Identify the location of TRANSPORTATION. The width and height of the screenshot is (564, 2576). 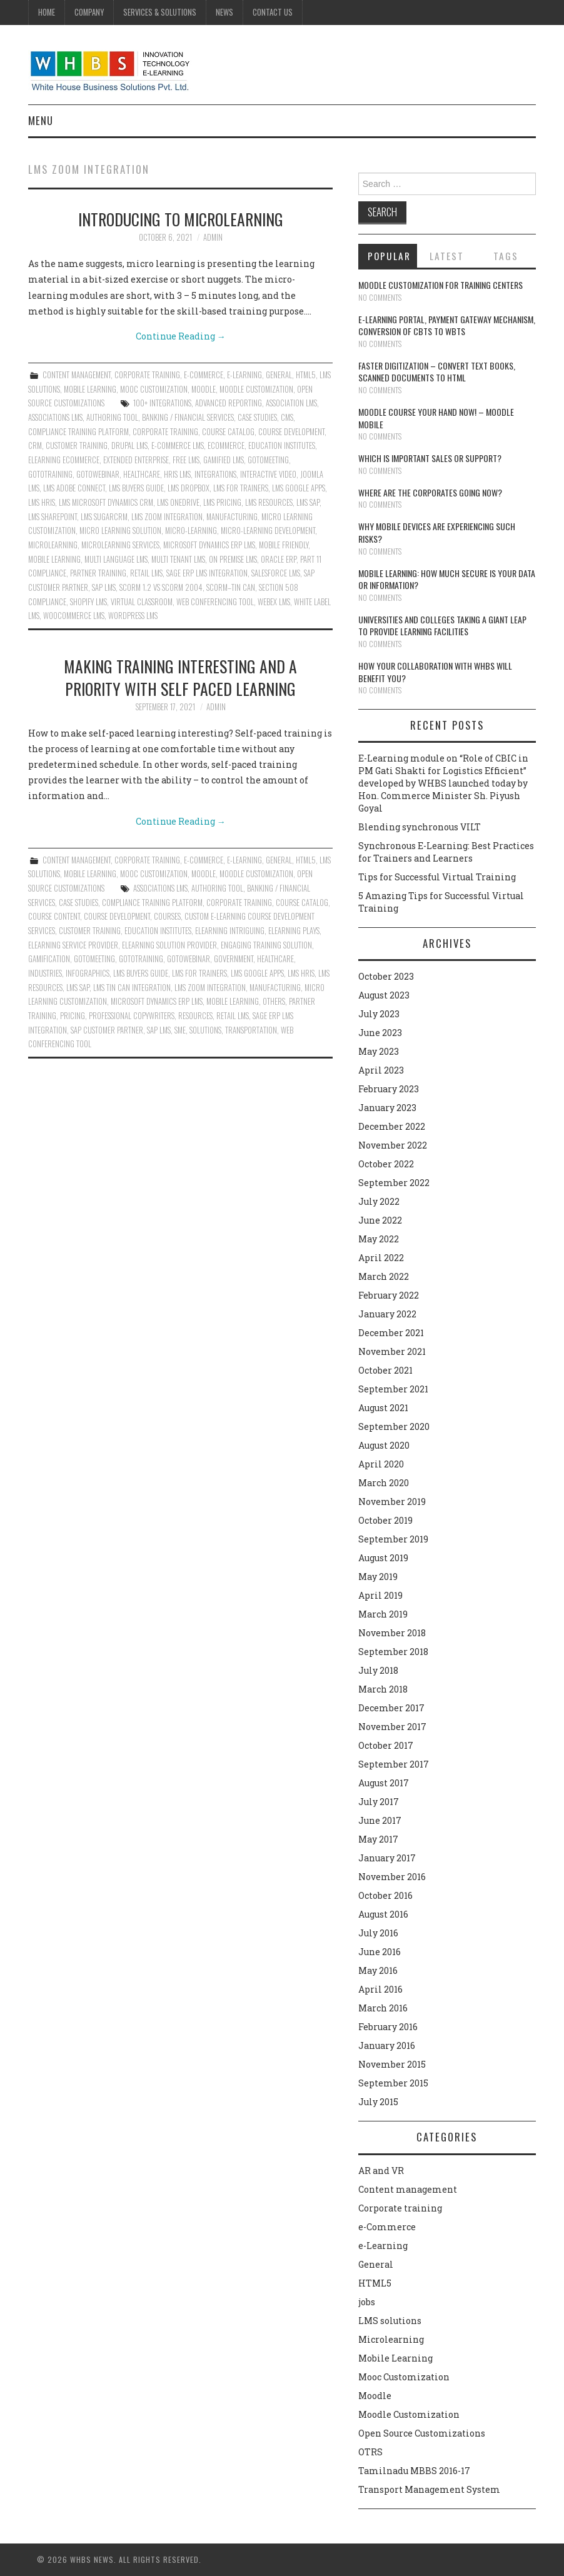
(251, 1030).